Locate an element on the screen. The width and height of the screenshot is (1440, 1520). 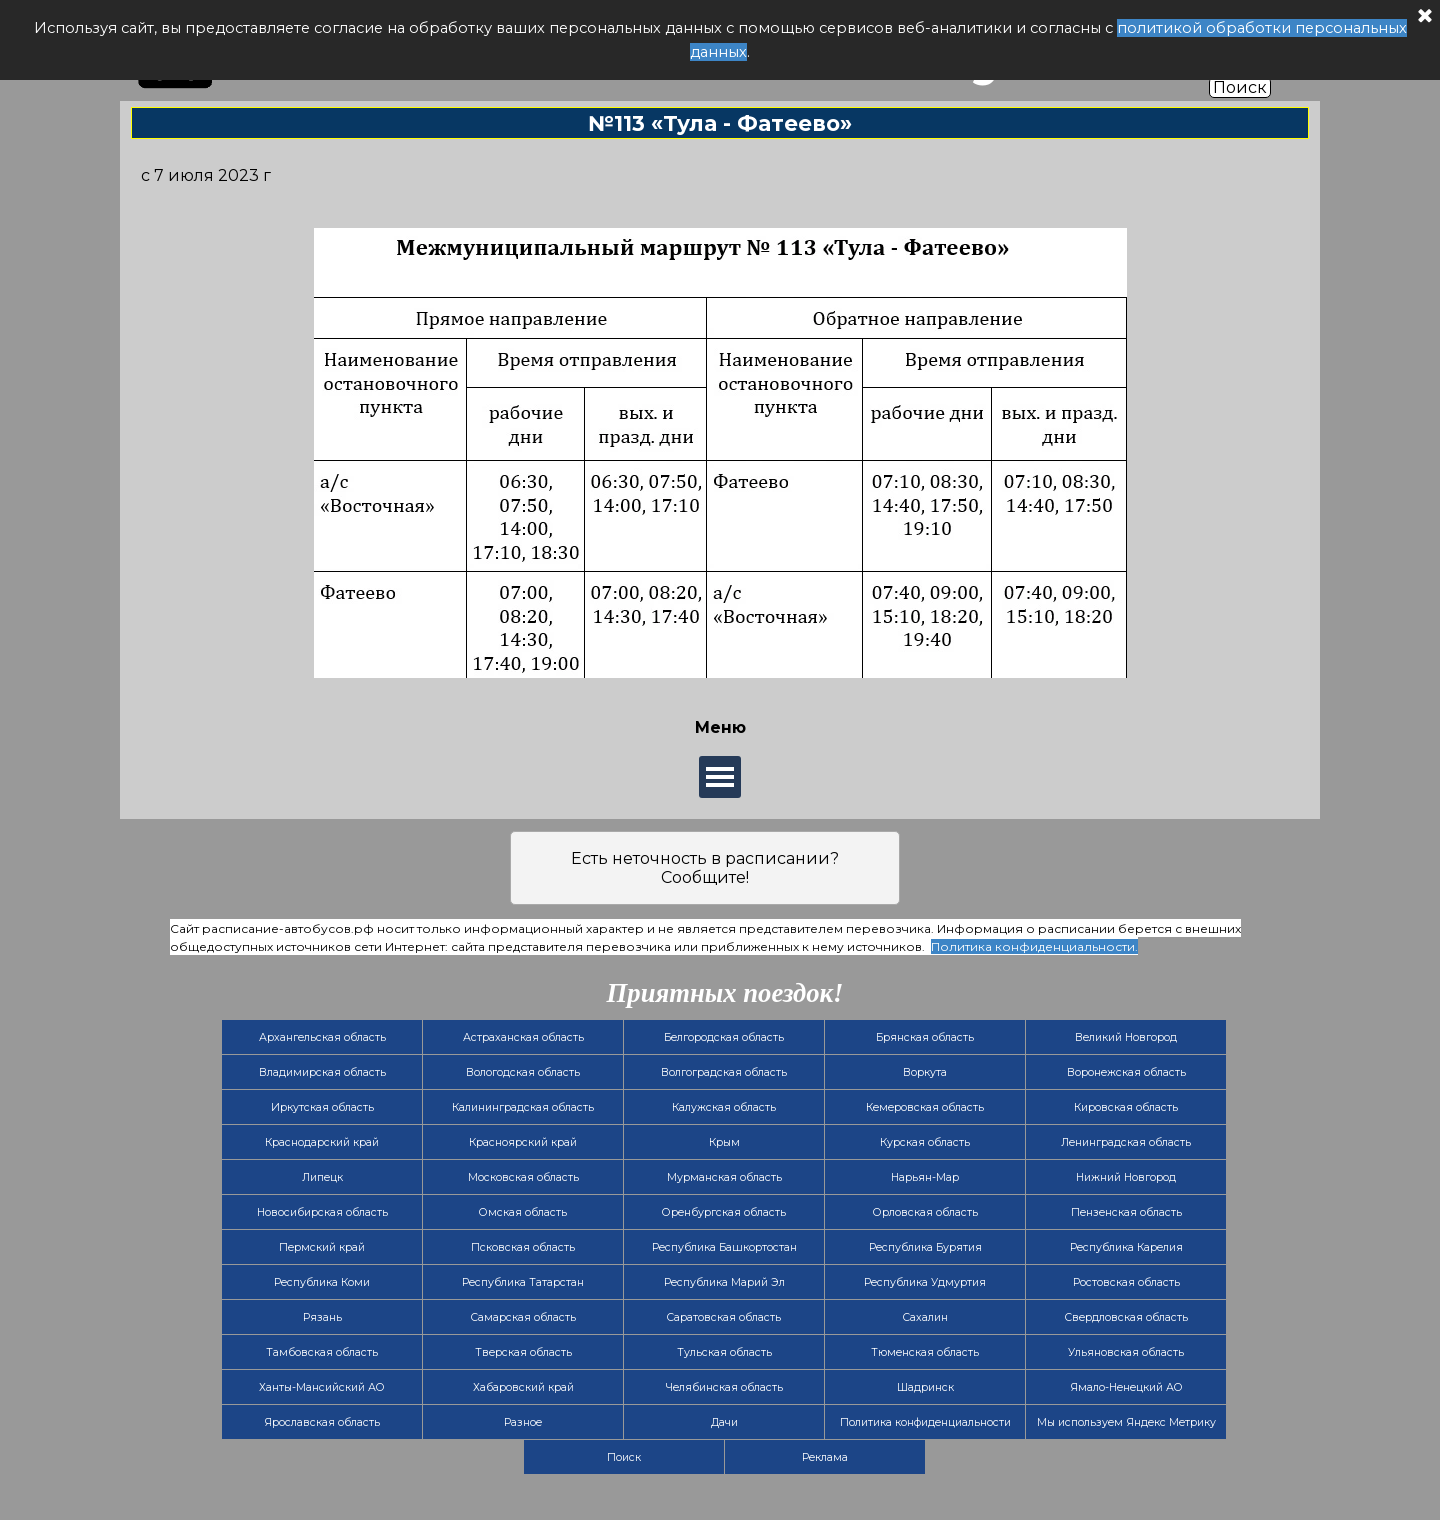
Рязань is located at coordinates (322, 1317).